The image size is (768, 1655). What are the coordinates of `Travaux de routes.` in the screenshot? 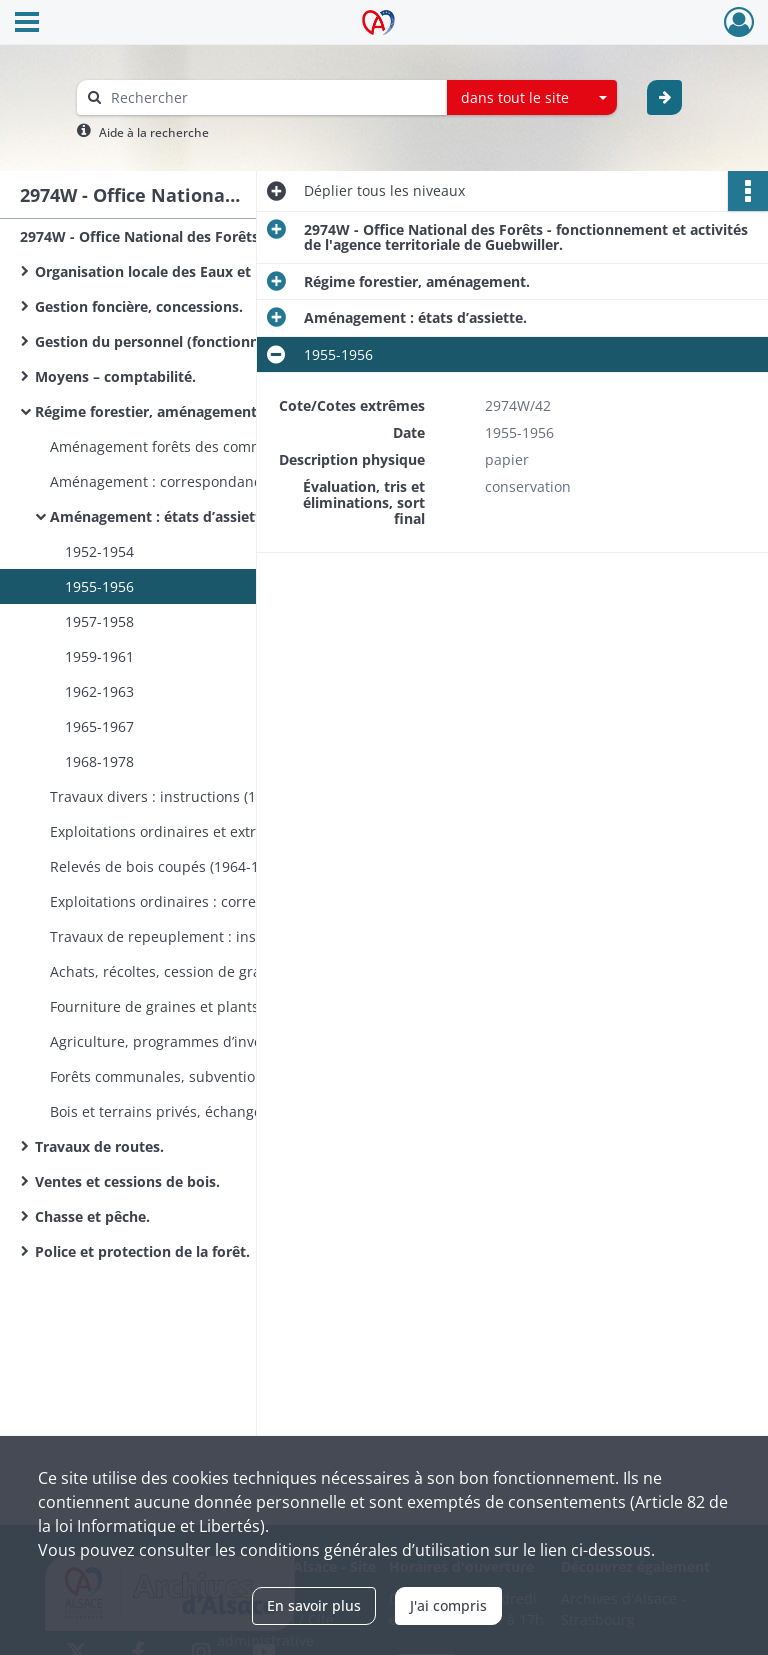 It's located at (99, 1146).